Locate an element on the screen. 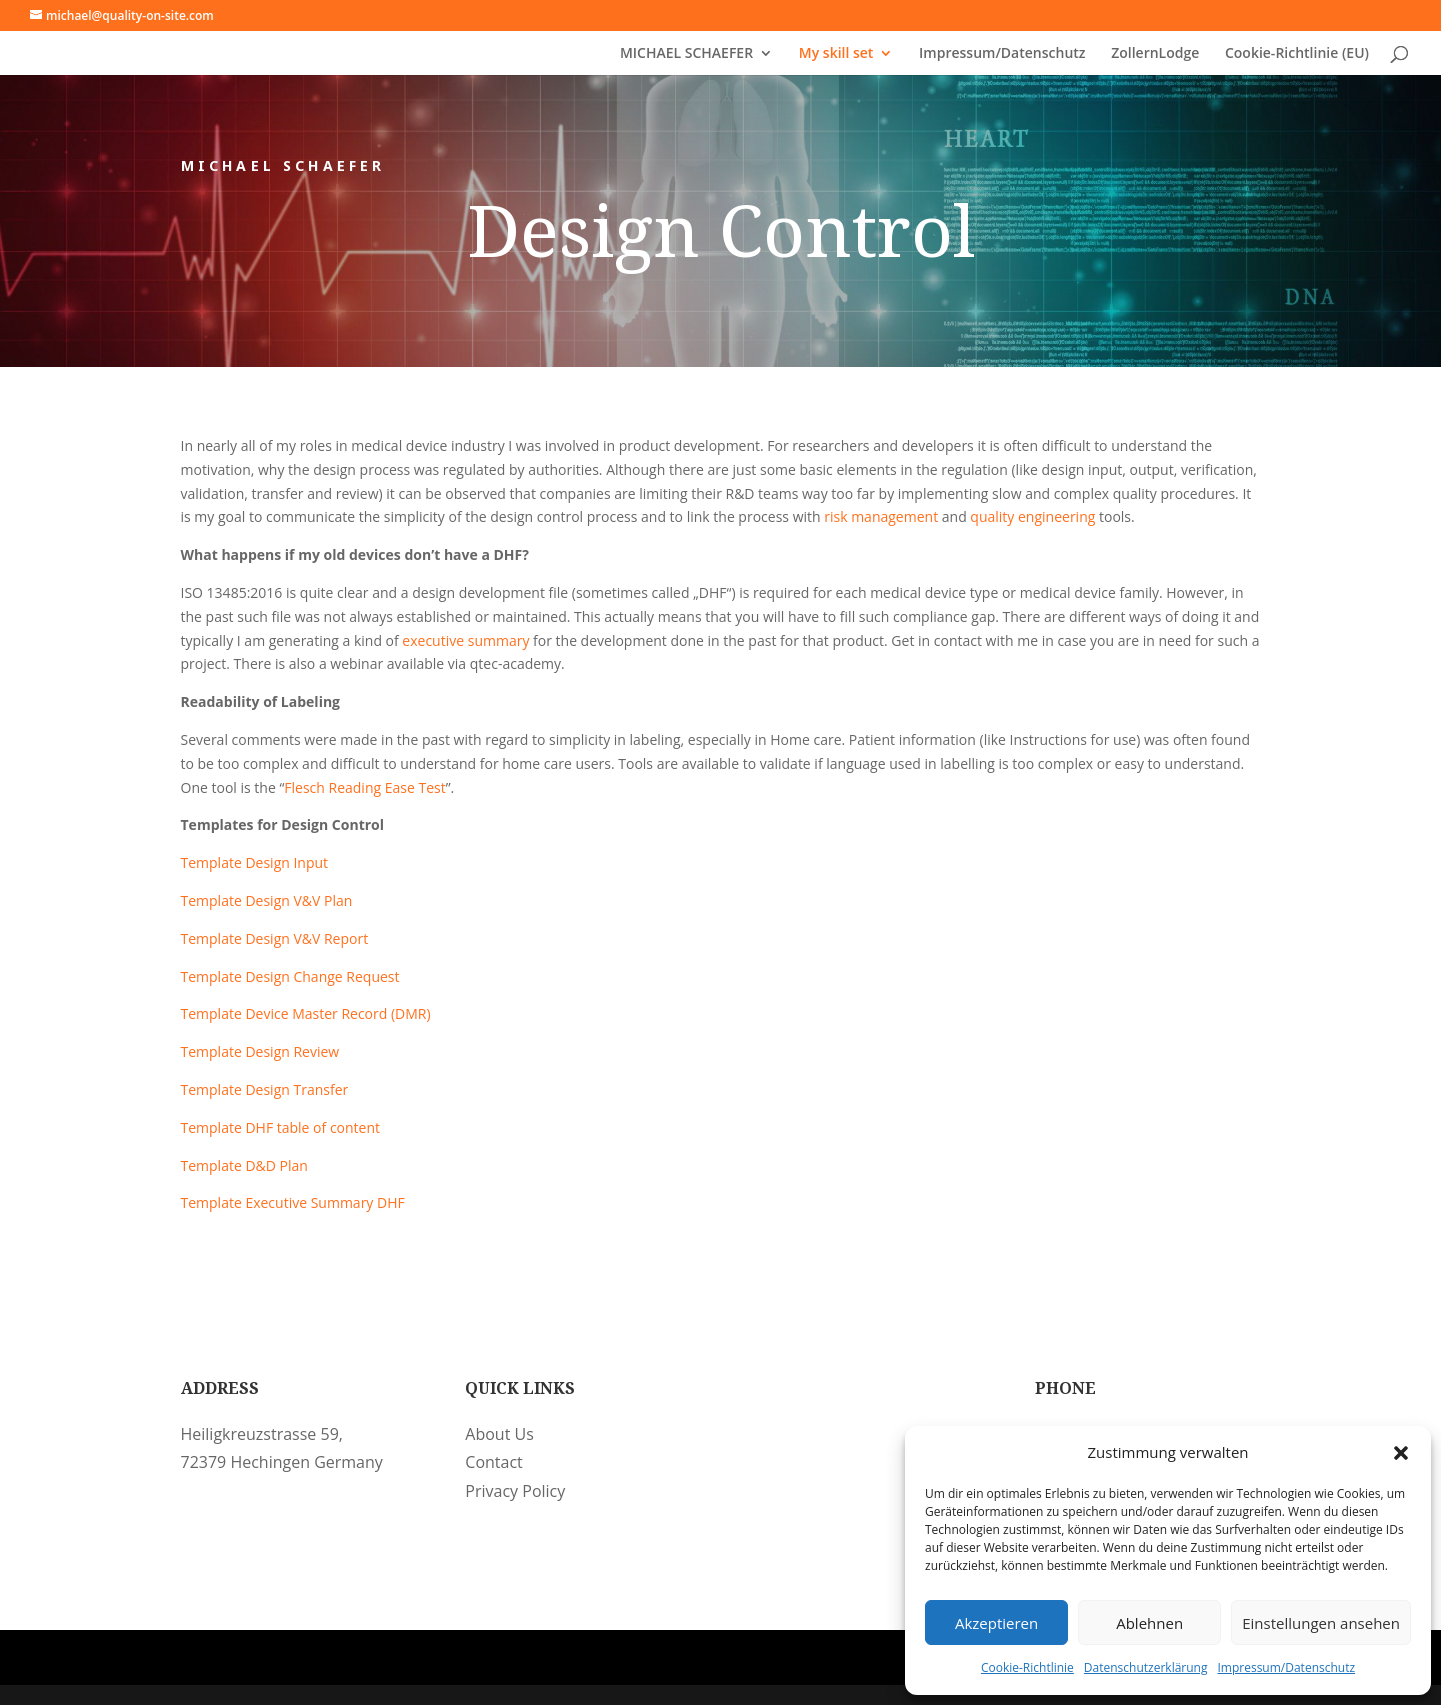 This screenshot has width=1441, height=1705. Template Design Input is located at coordinates (255, 862).